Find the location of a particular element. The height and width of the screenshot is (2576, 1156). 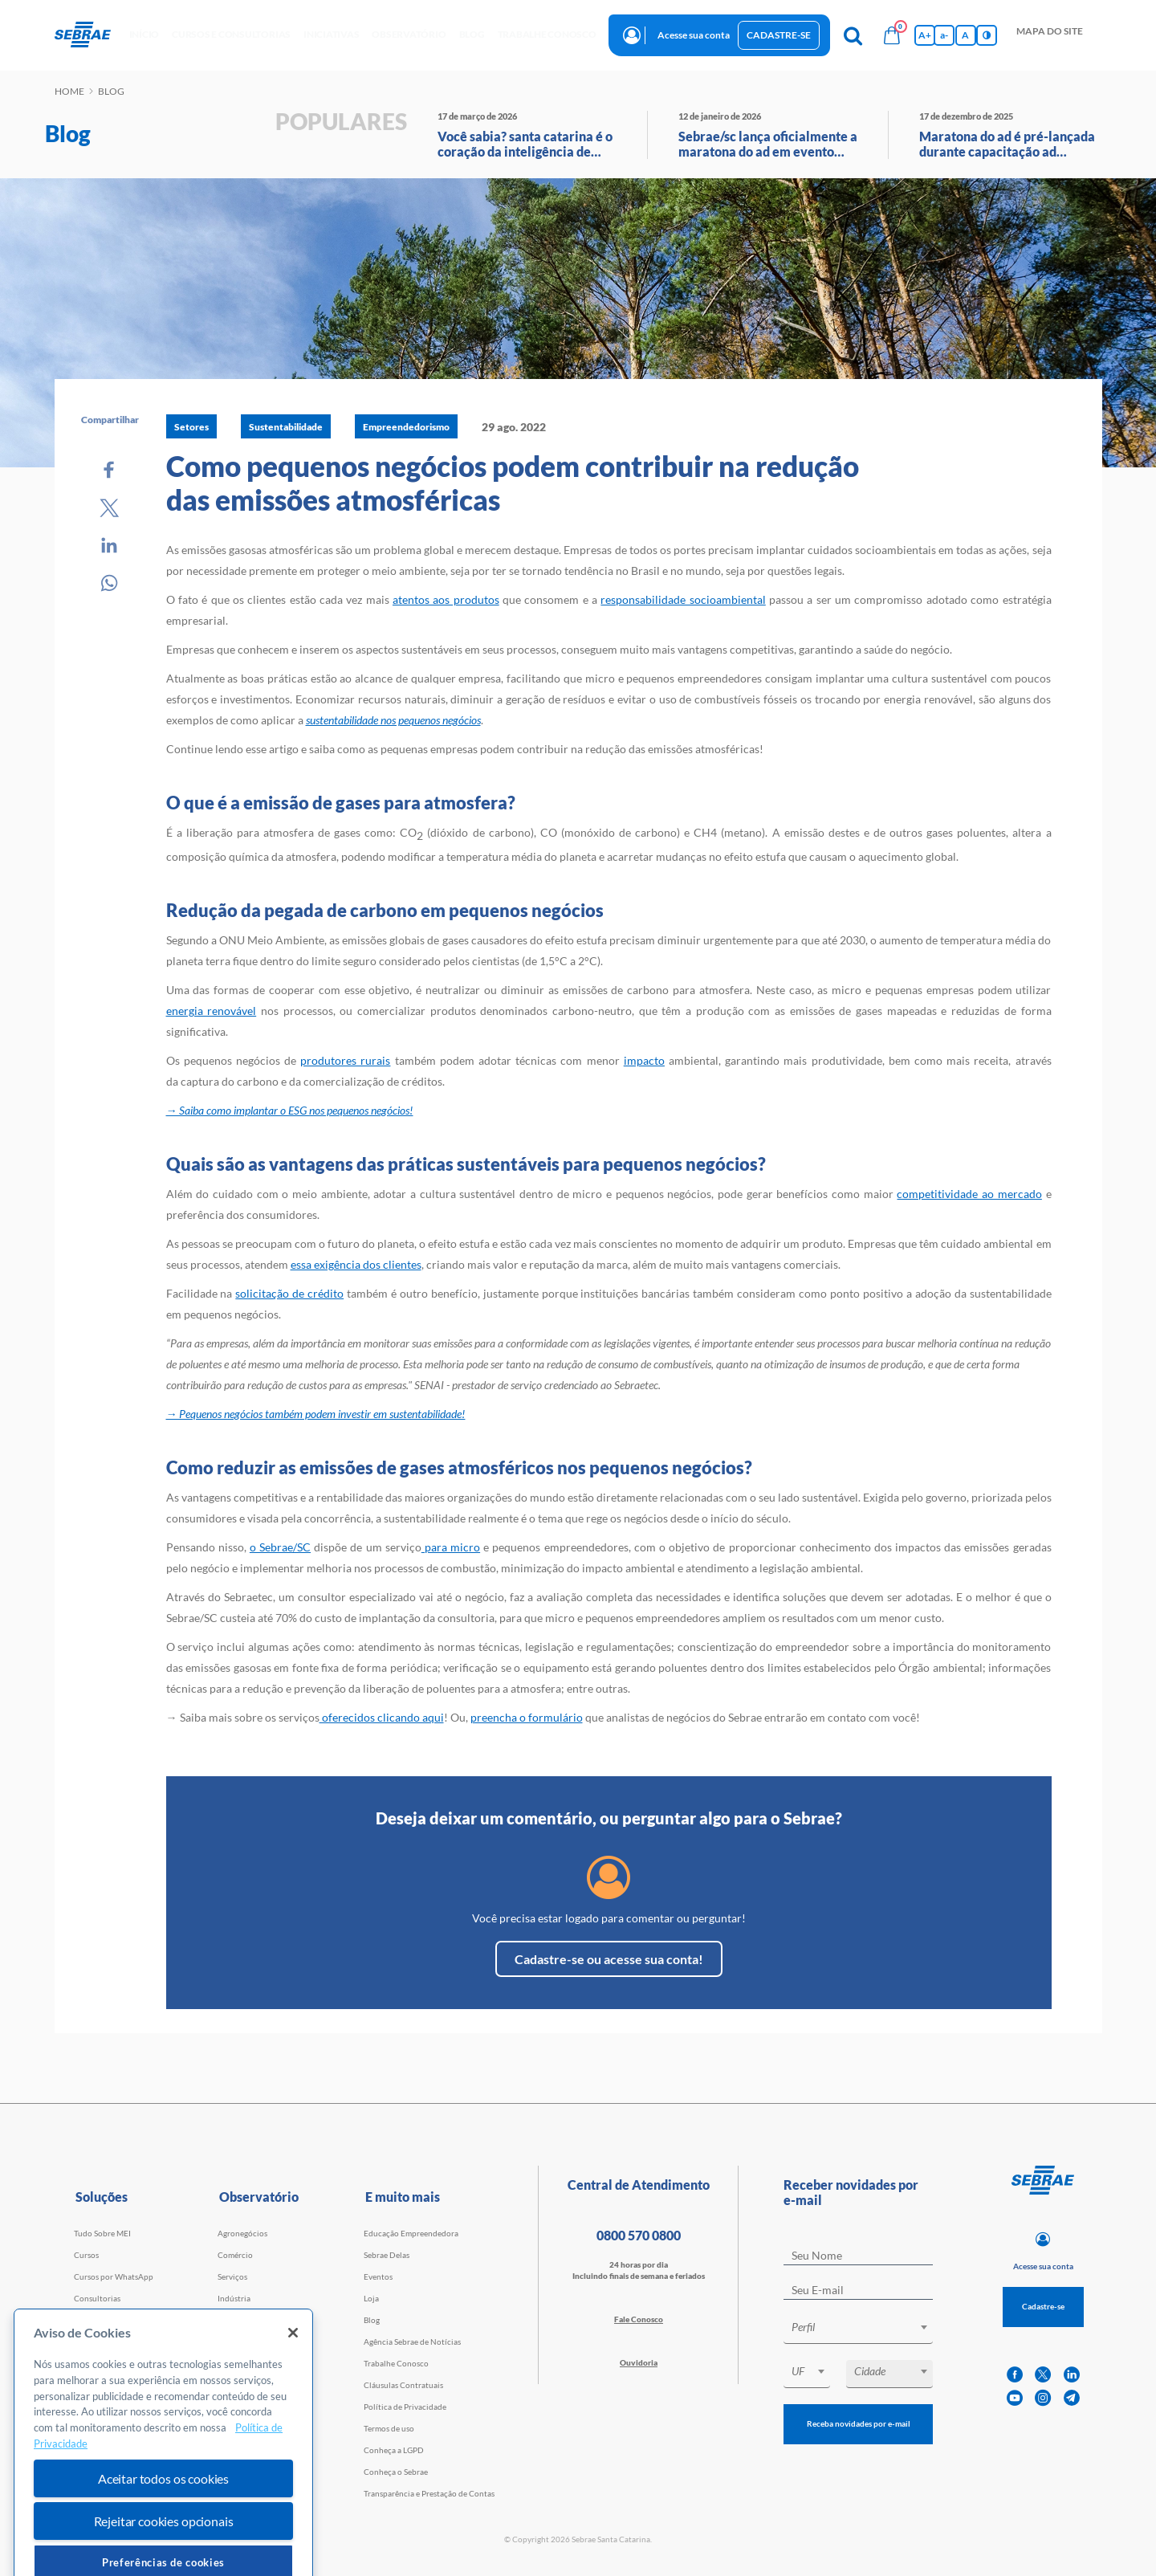

Como pequenos negócios podem contribuir na redução das emissões atmosféricas is located at coordinates (512, 482).